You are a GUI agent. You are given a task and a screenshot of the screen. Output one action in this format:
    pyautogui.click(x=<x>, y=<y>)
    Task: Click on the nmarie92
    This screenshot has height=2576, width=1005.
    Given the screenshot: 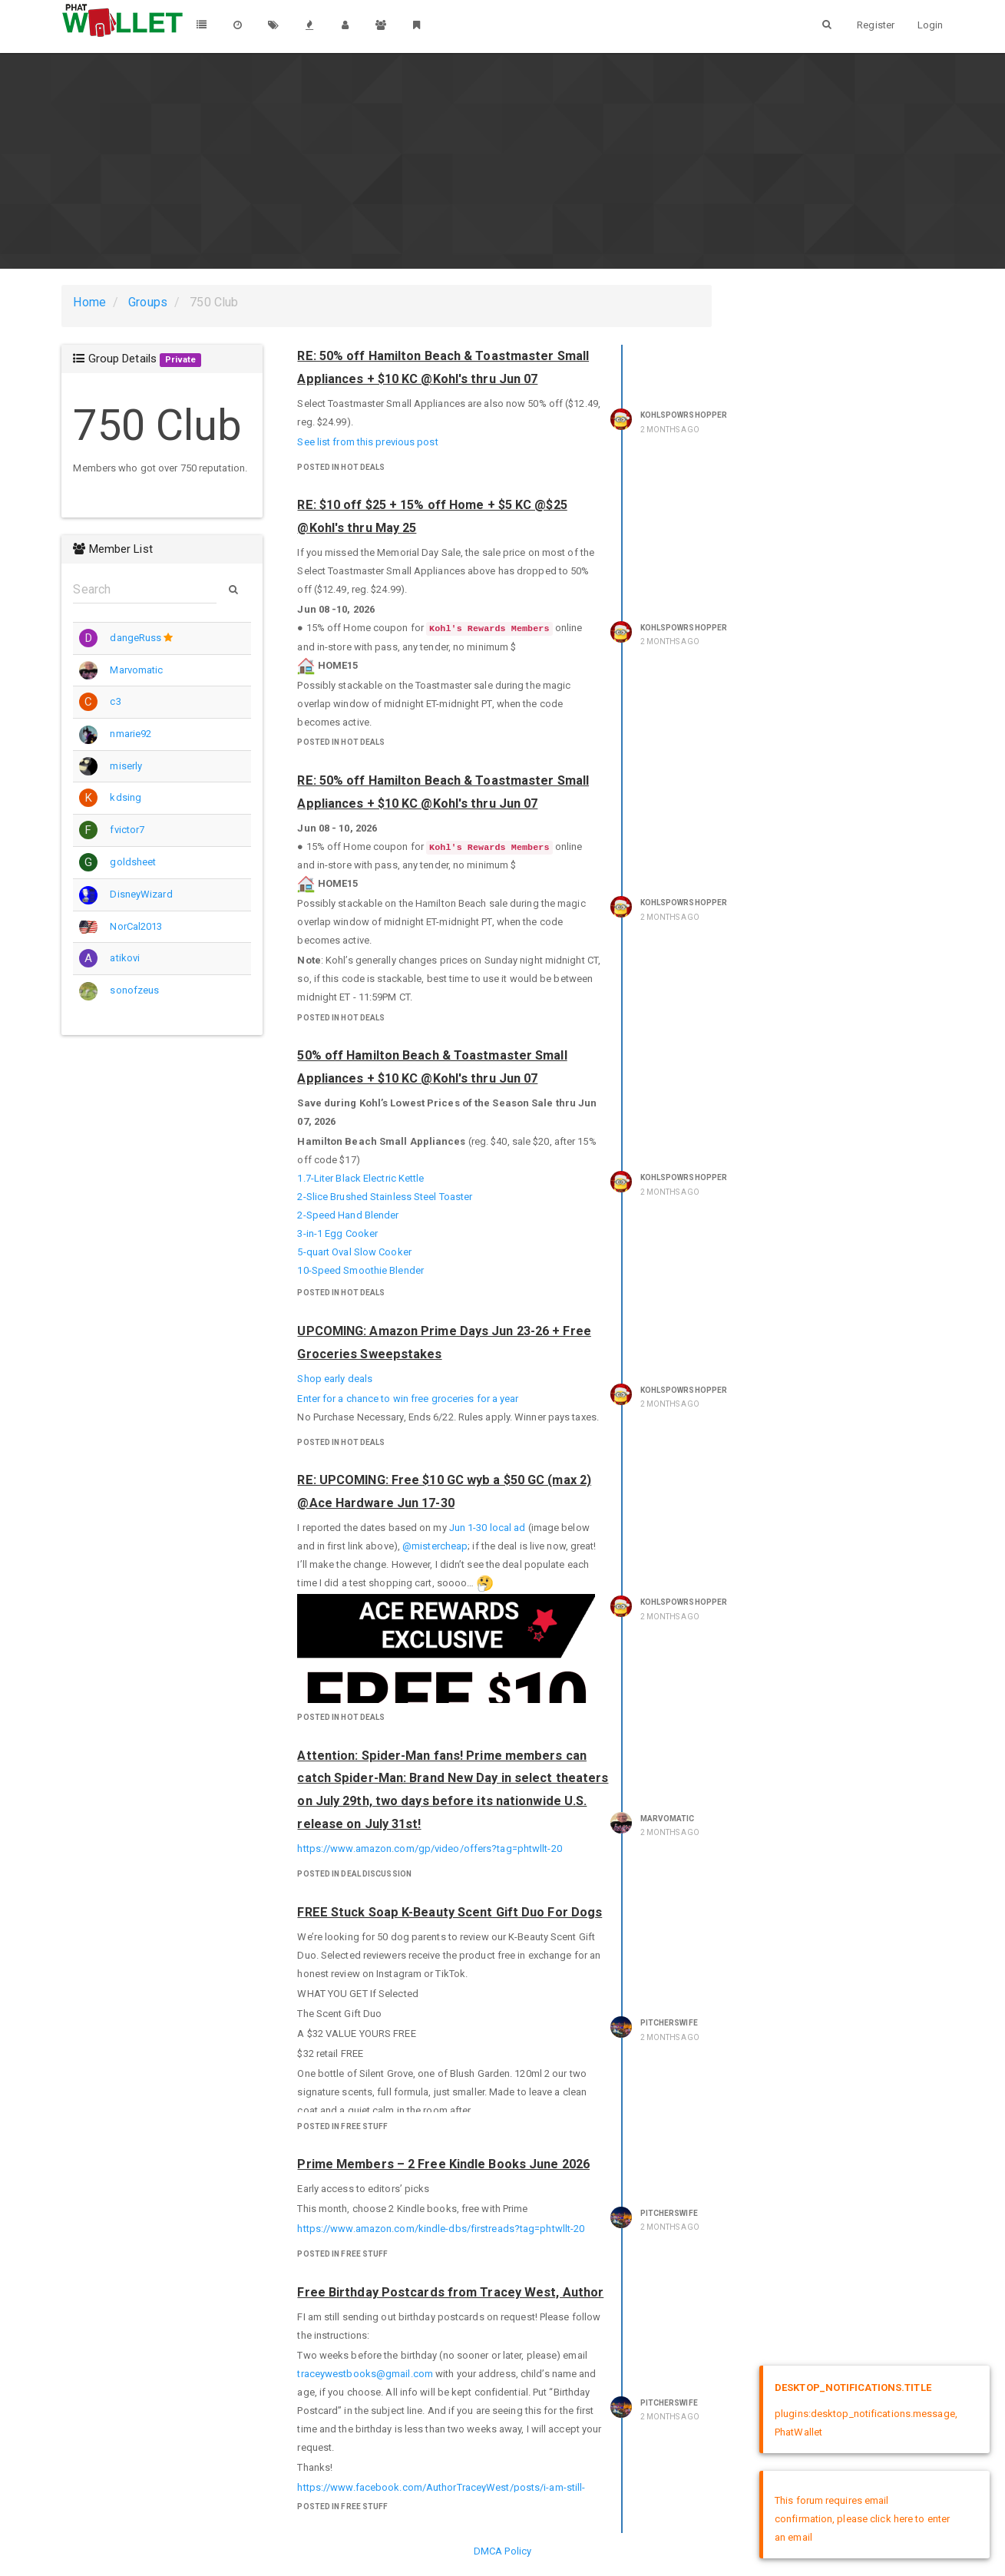 What is the action you would take?
    pyautogui.click(x=130, y=733)
    